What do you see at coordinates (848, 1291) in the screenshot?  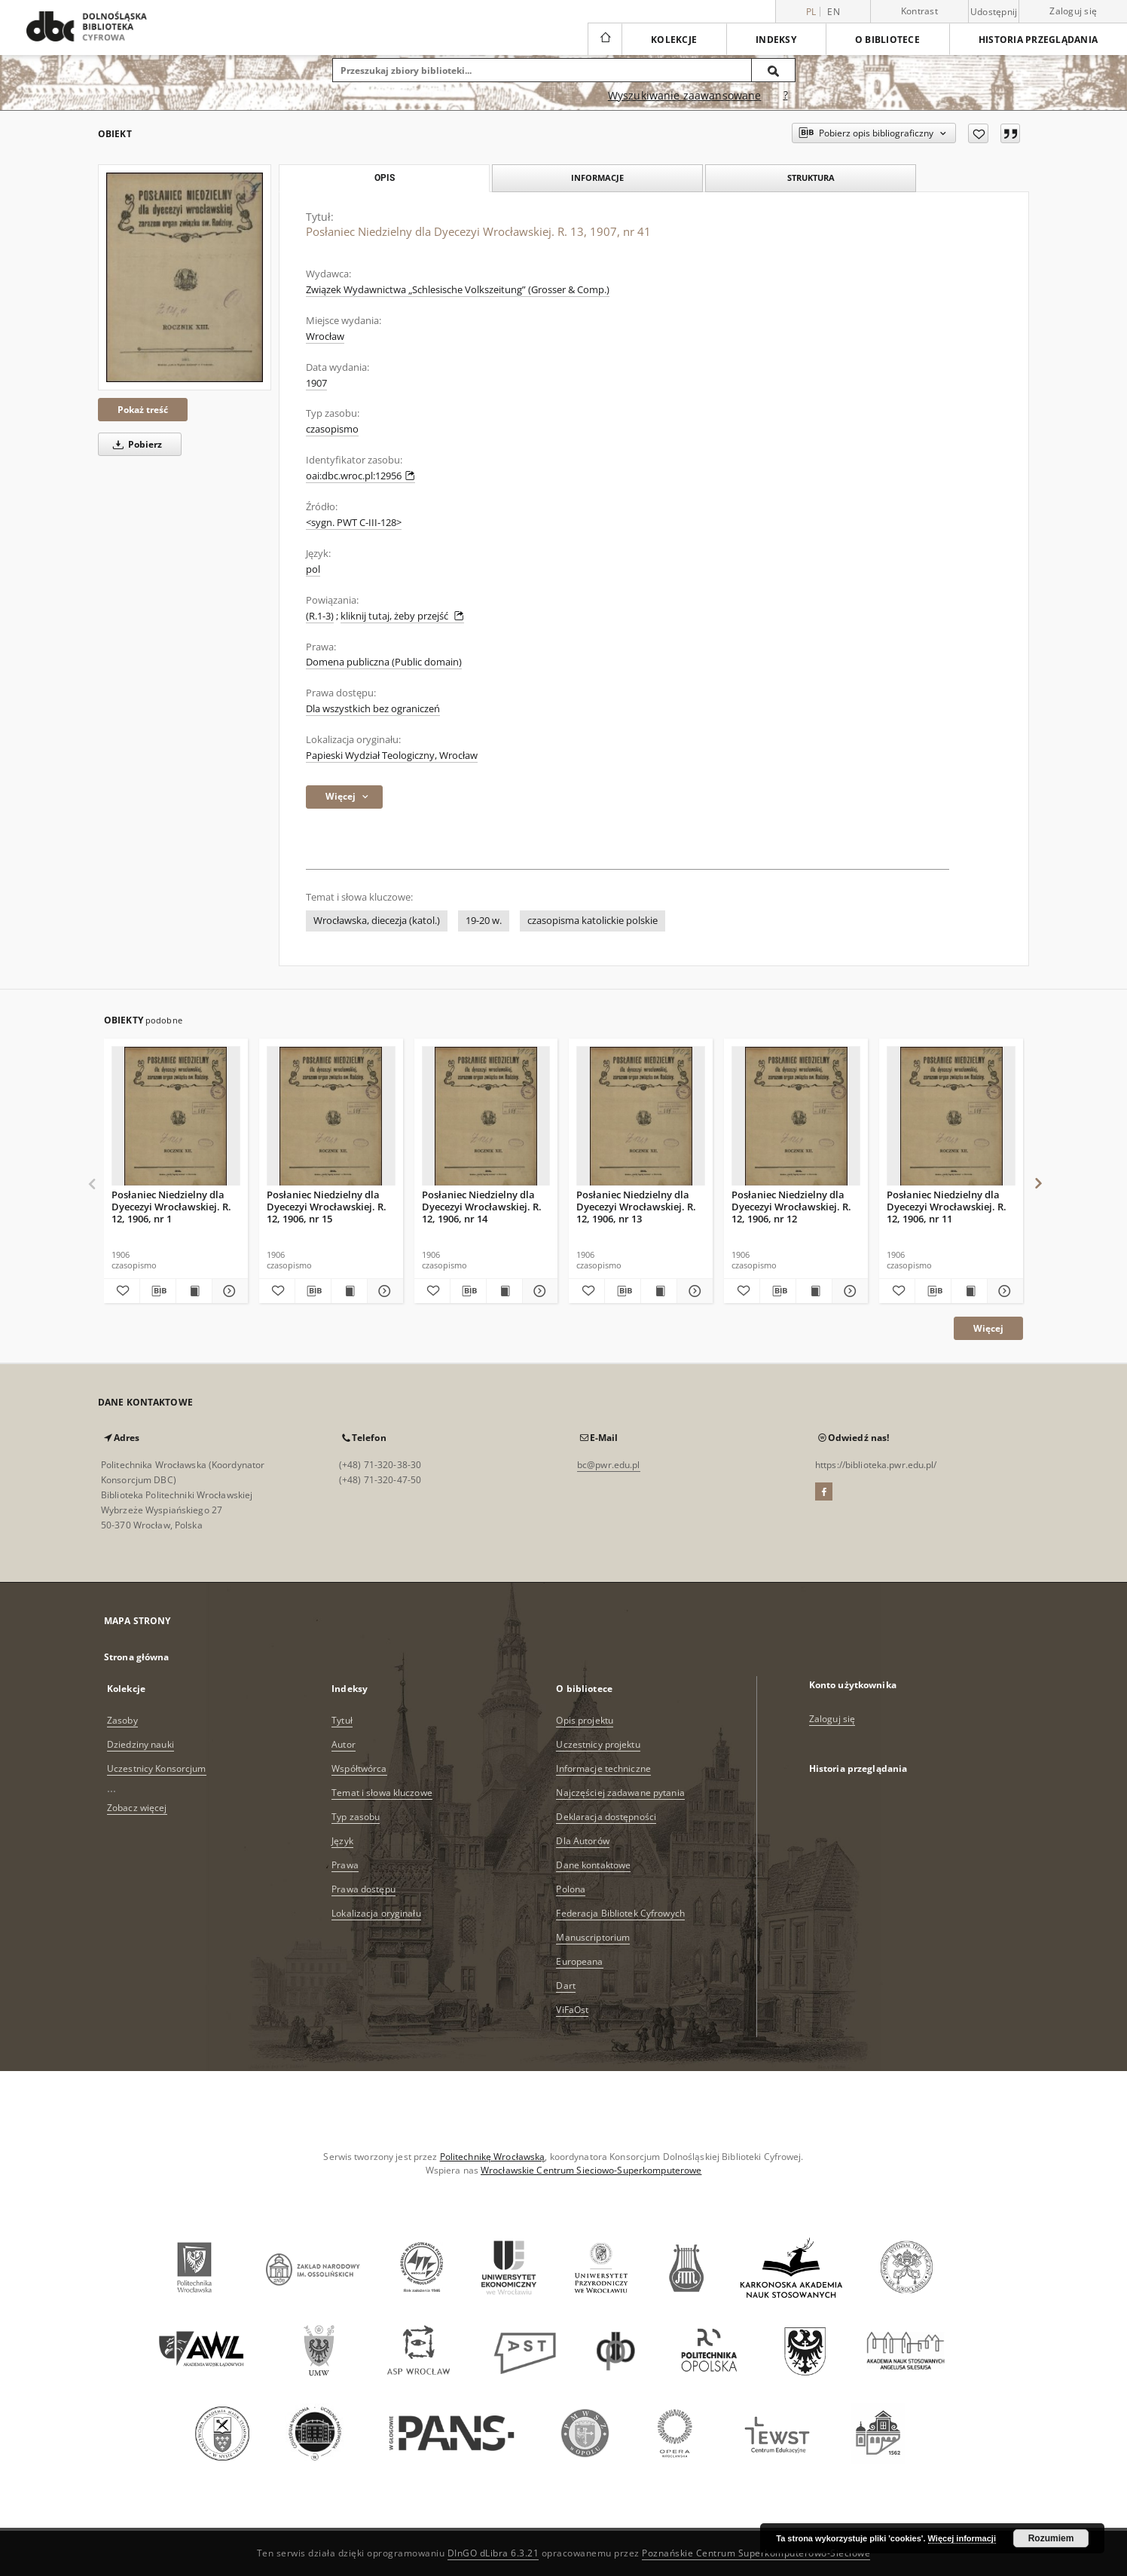 I see `[Pokaż szczegóły Posłaniec Niedzielny dla Dyecezyi Wrocławskiej. R. 12, 1906, nr 12]` at bounding box center [848, 1291].